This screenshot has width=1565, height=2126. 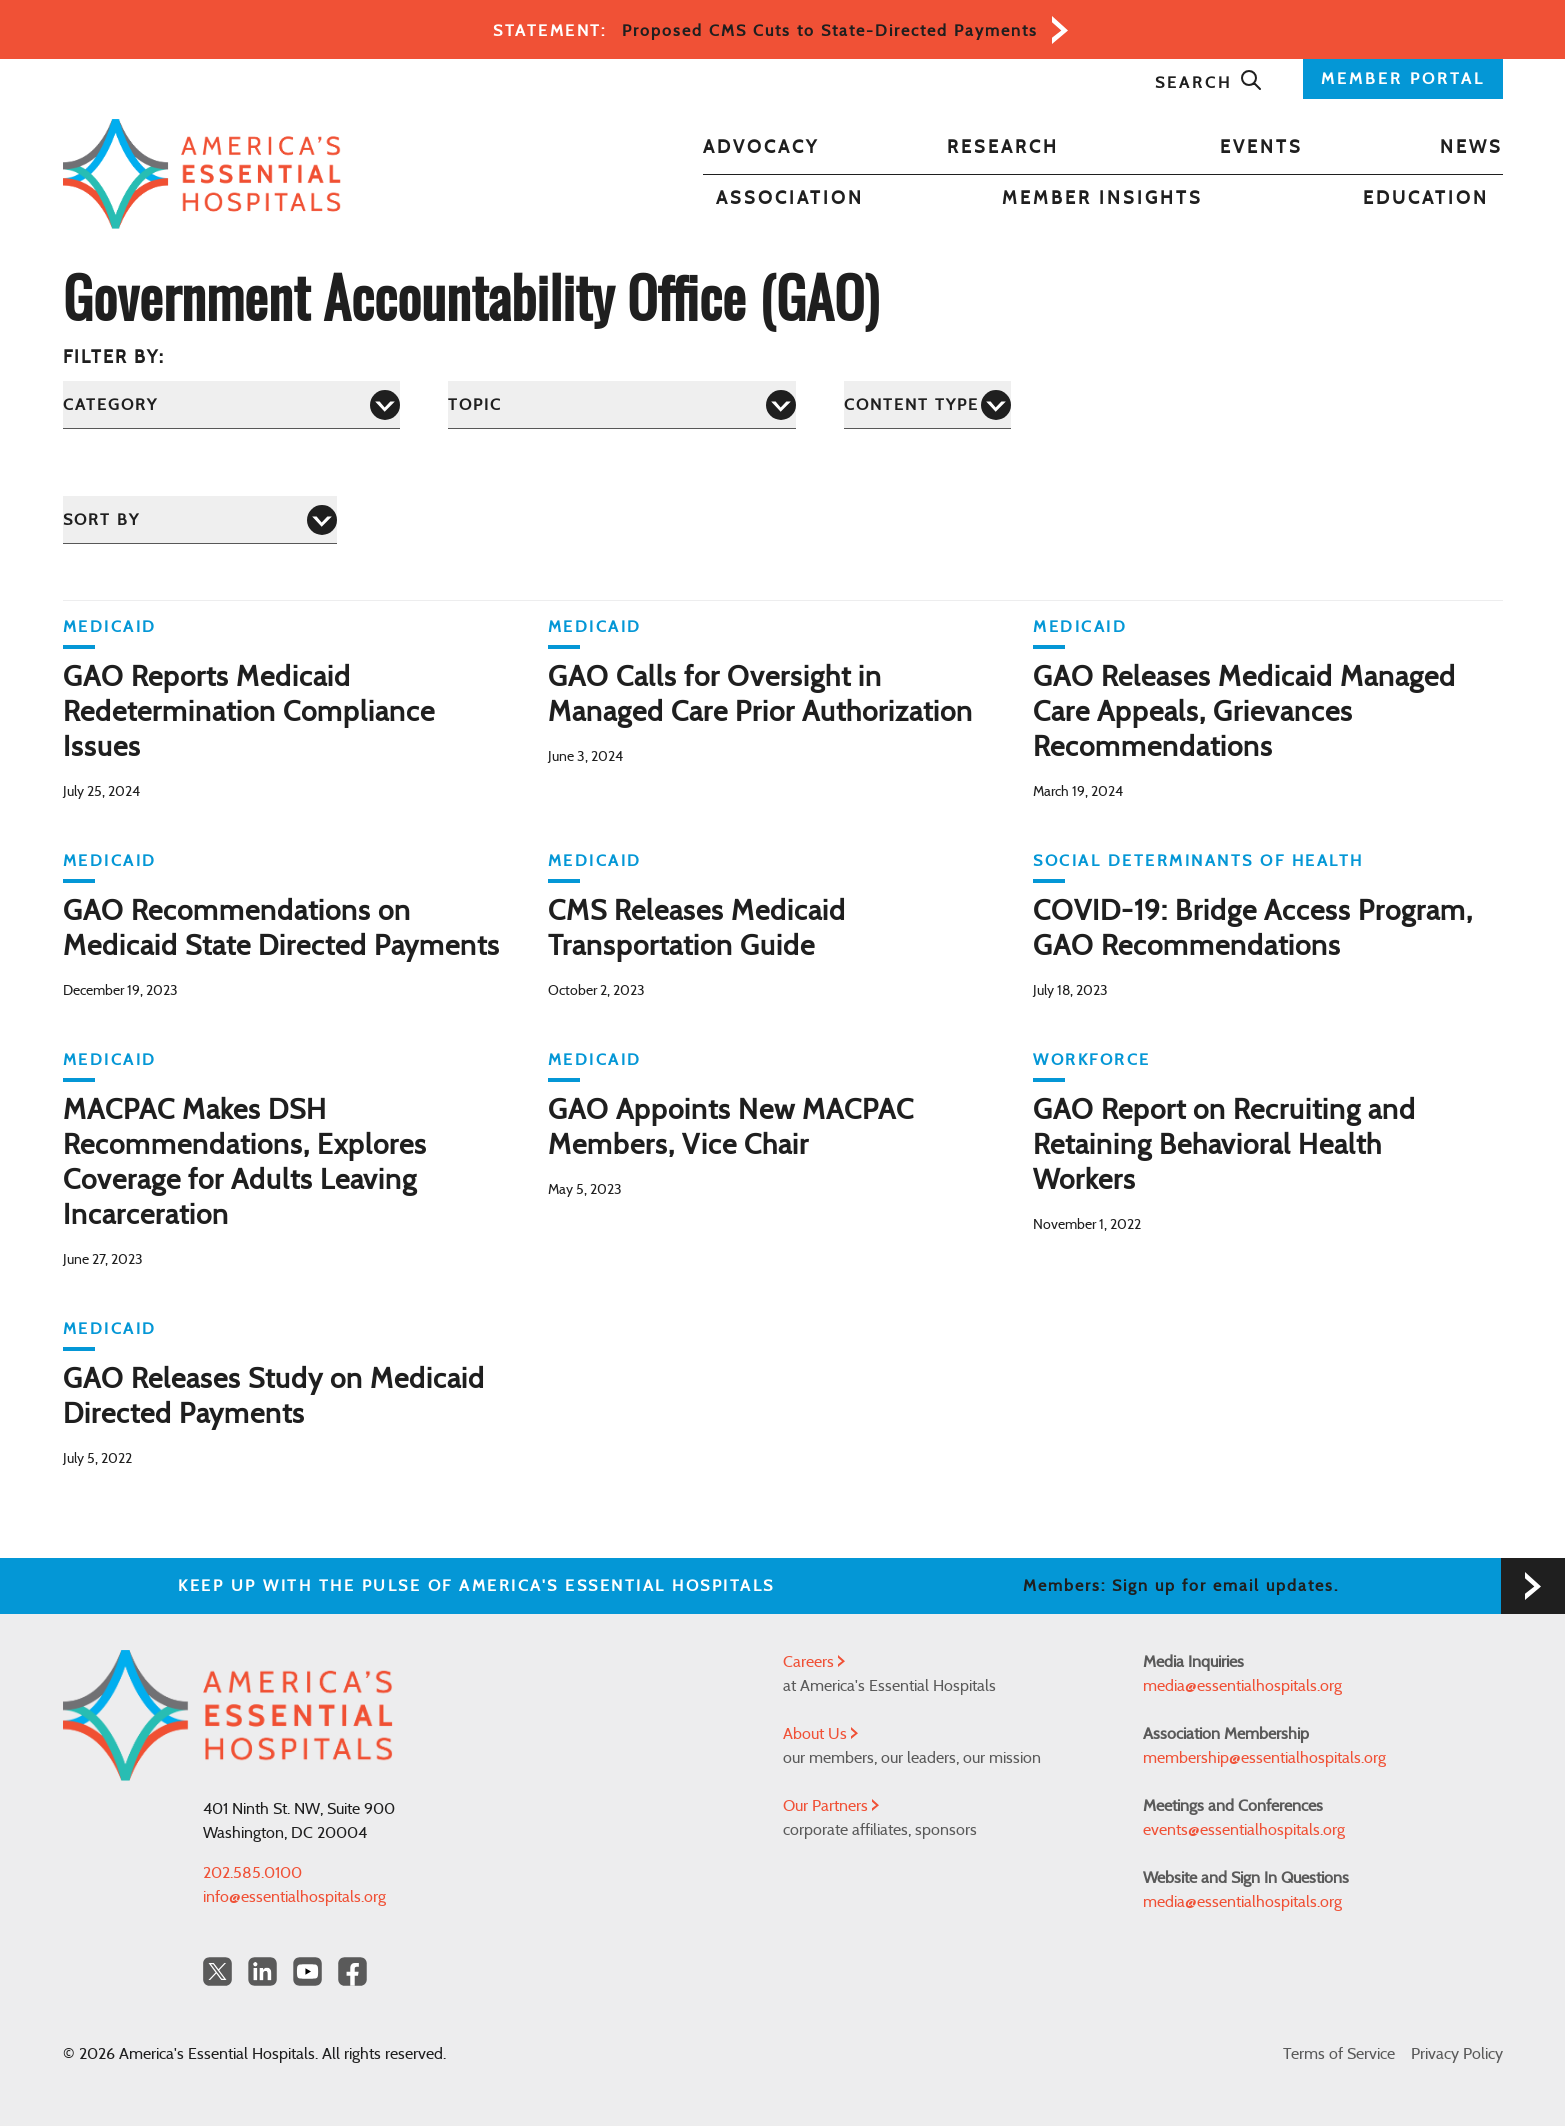 What do you see at coordinates (1471, 148) in the screenshot?
I see `News` at bounding box center [1471, 148].